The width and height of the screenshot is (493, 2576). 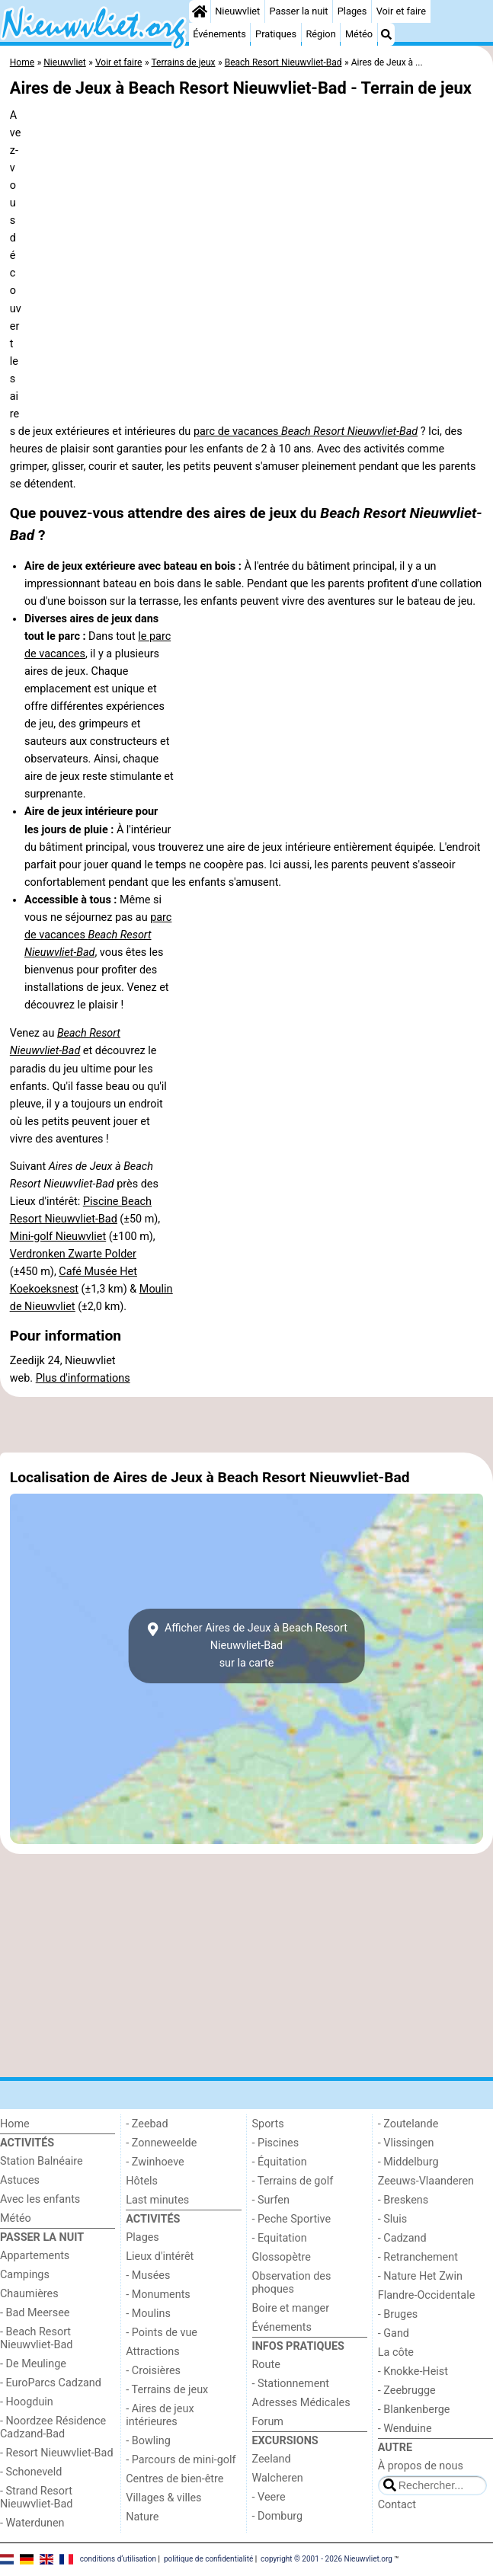 What do you see at coordinates (402, 2238) in the screenshot?
I see `- Cadzand` at bounding box center [402, 2238].